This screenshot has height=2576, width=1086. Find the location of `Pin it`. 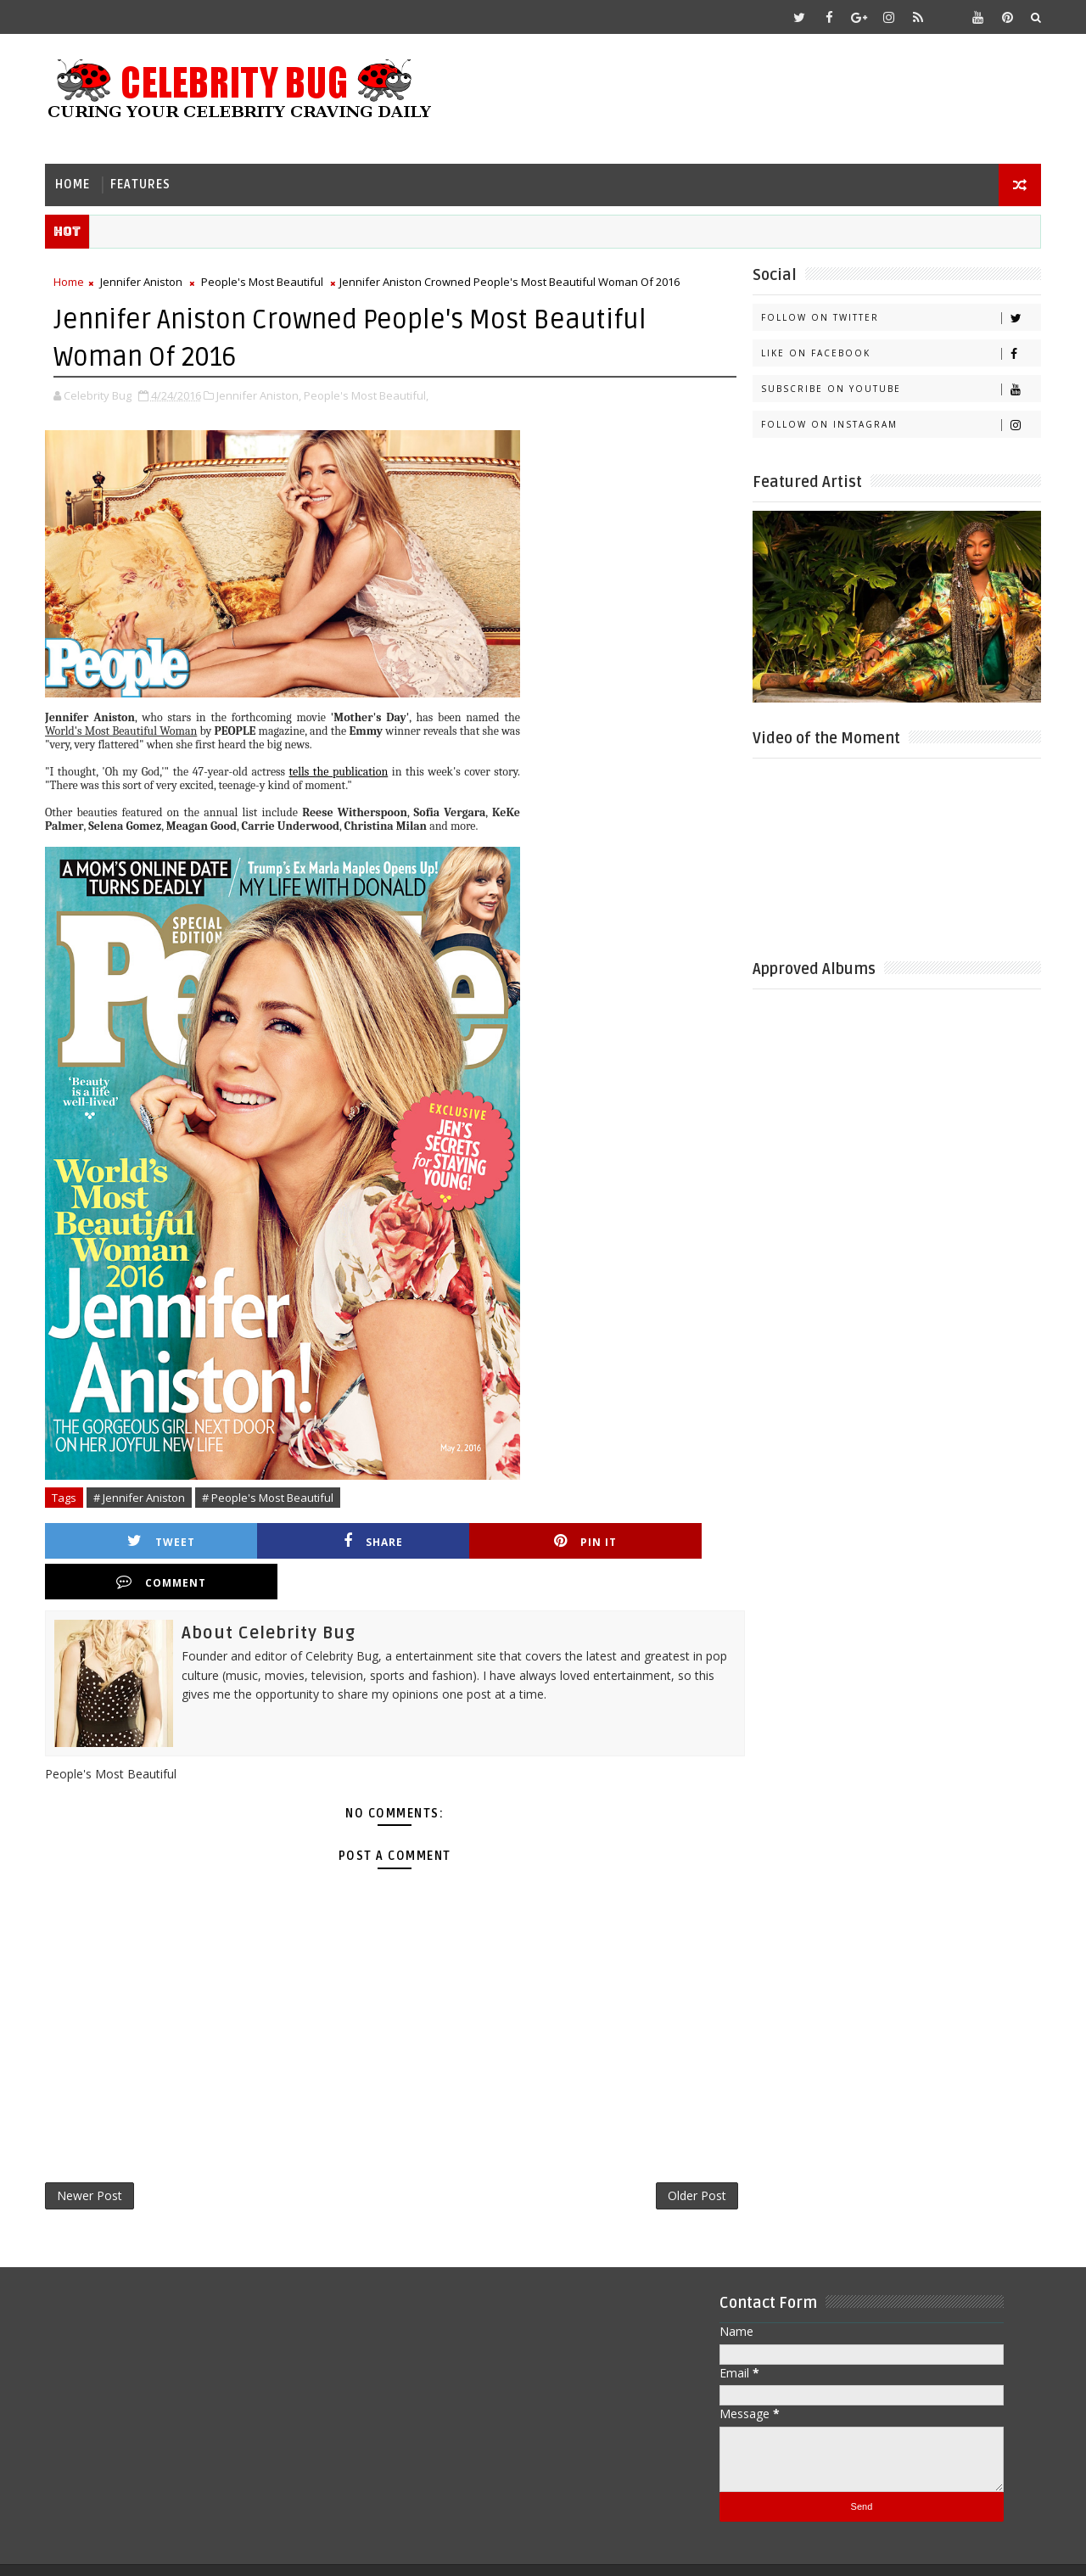

Pin it is located at coordinates (478, 1540).